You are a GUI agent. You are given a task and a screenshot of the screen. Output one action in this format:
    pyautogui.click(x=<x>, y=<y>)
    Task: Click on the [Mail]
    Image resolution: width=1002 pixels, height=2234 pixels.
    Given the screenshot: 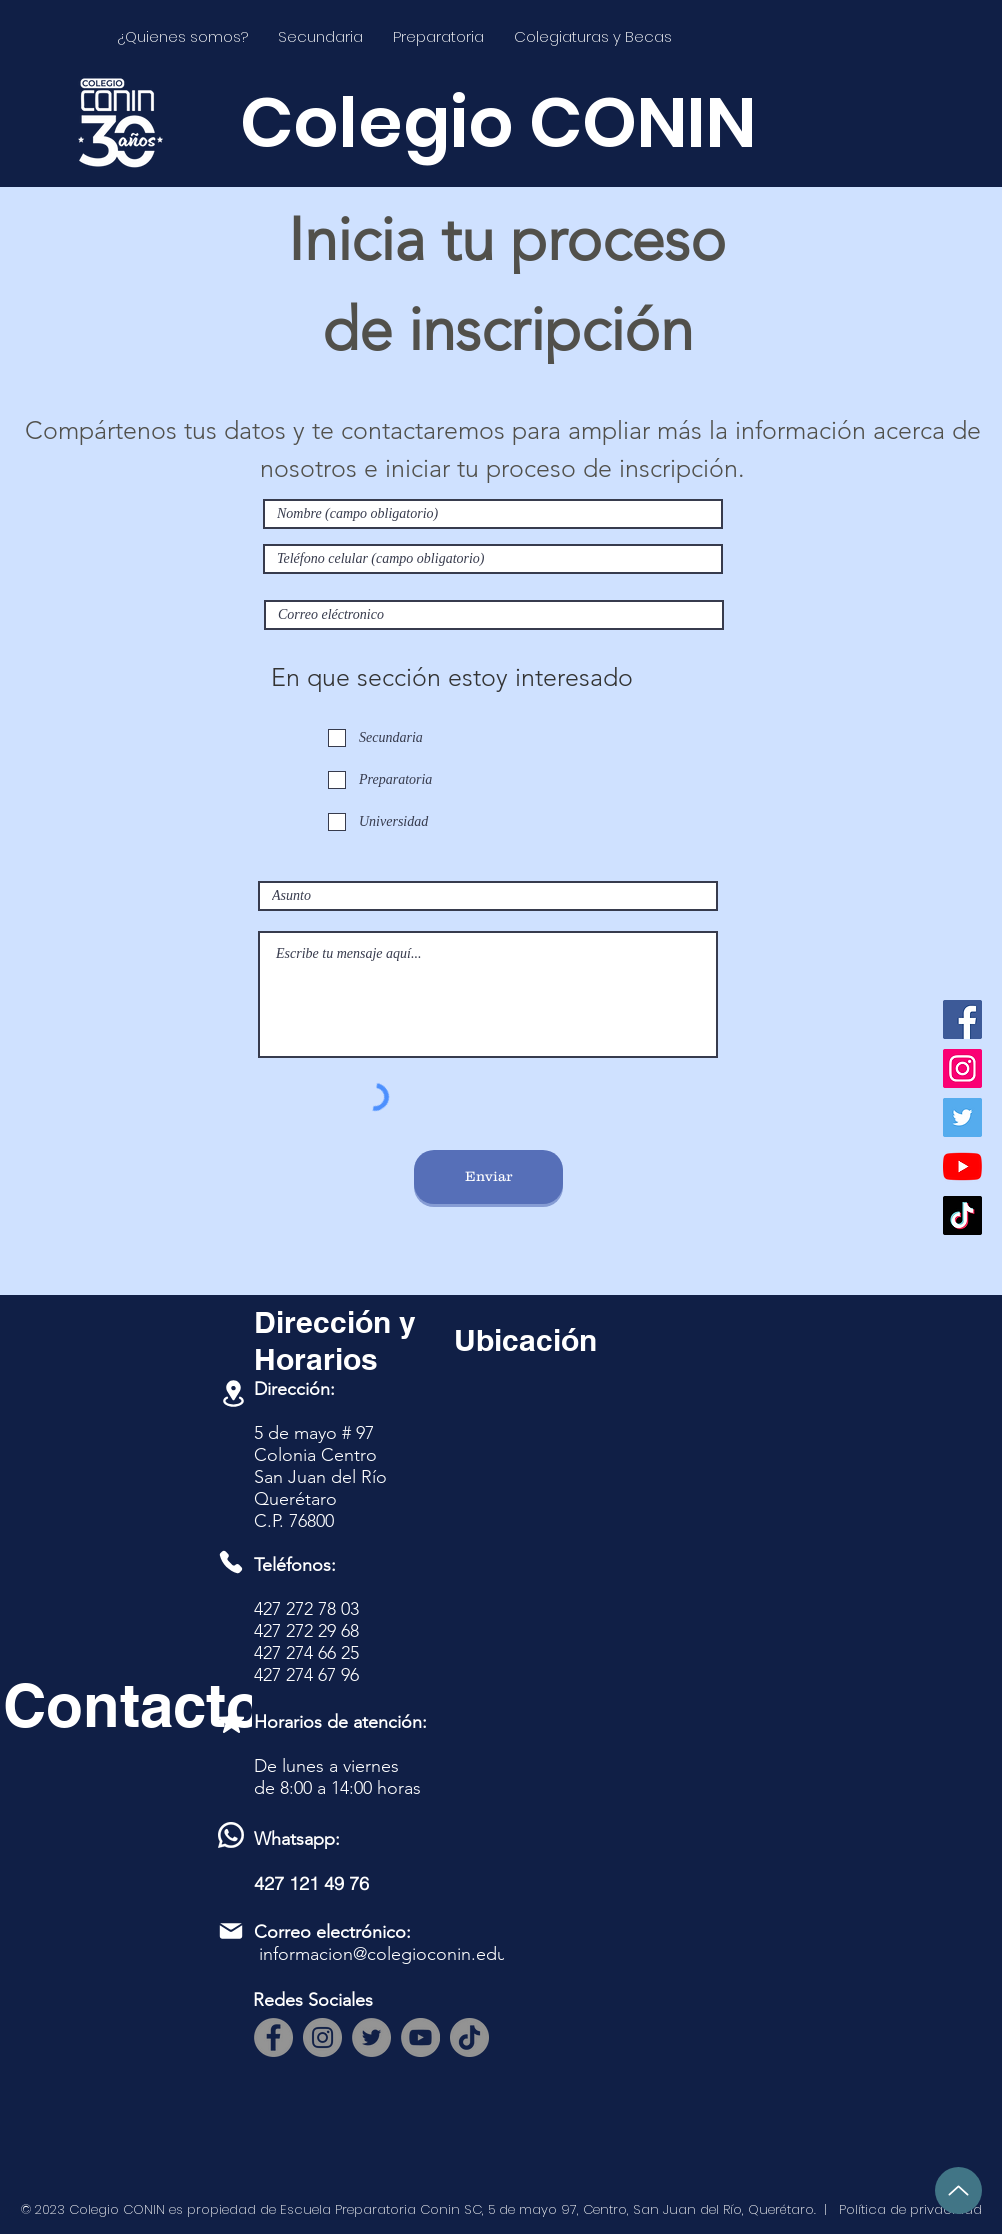 What is the action you would take?
    pyautogui.click(x=231, y=1931)
    